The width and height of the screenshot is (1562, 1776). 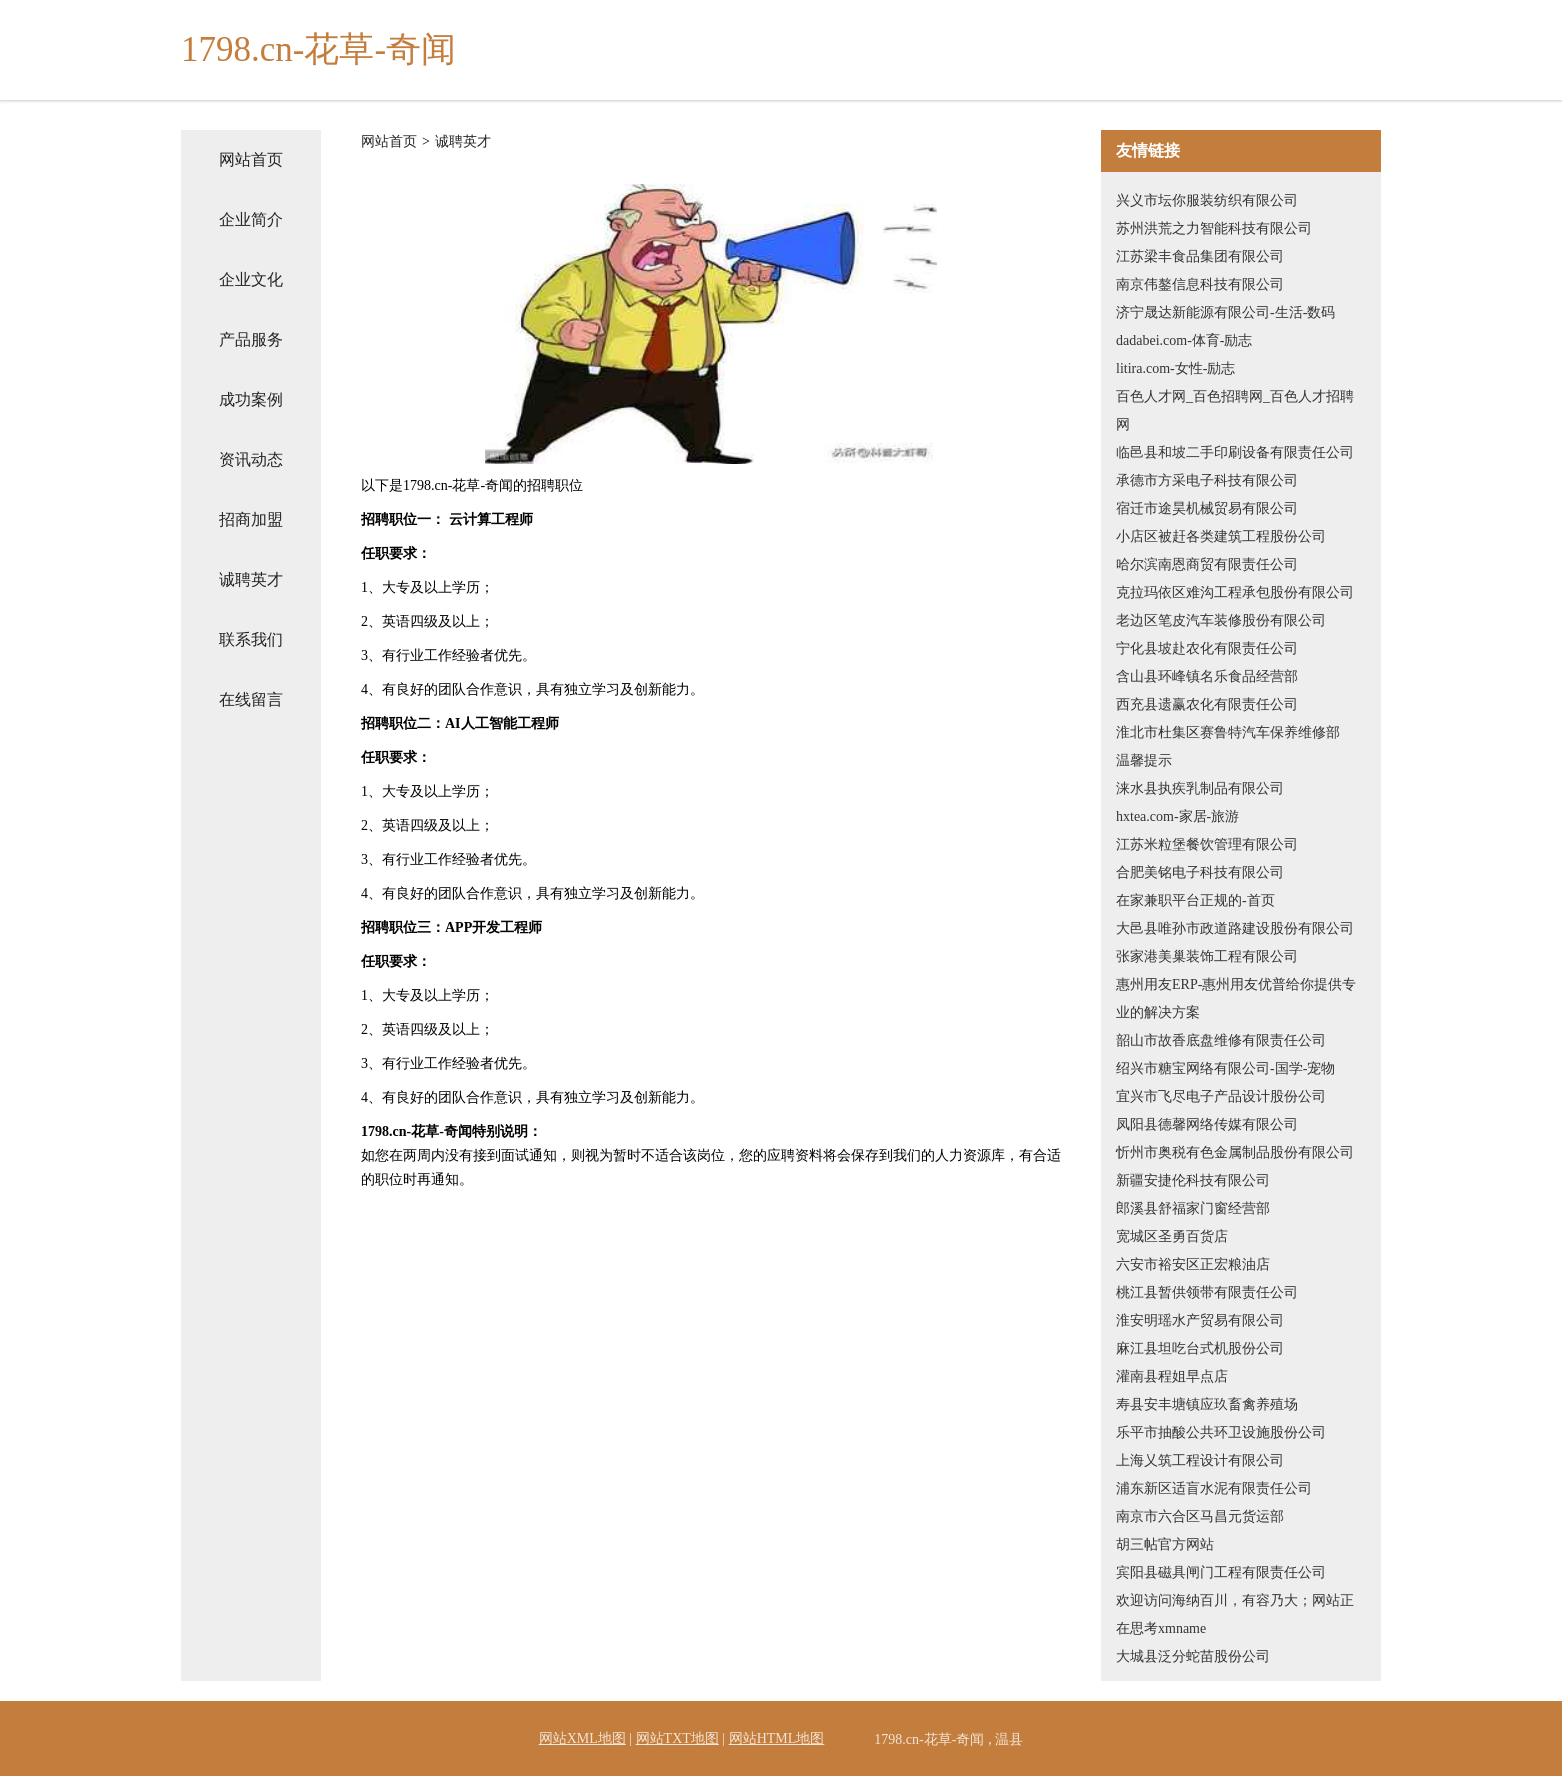 What do you see at coordinates (251, 399) in the screenshot?
I see `成功案例` at bounding box center [251, 399].